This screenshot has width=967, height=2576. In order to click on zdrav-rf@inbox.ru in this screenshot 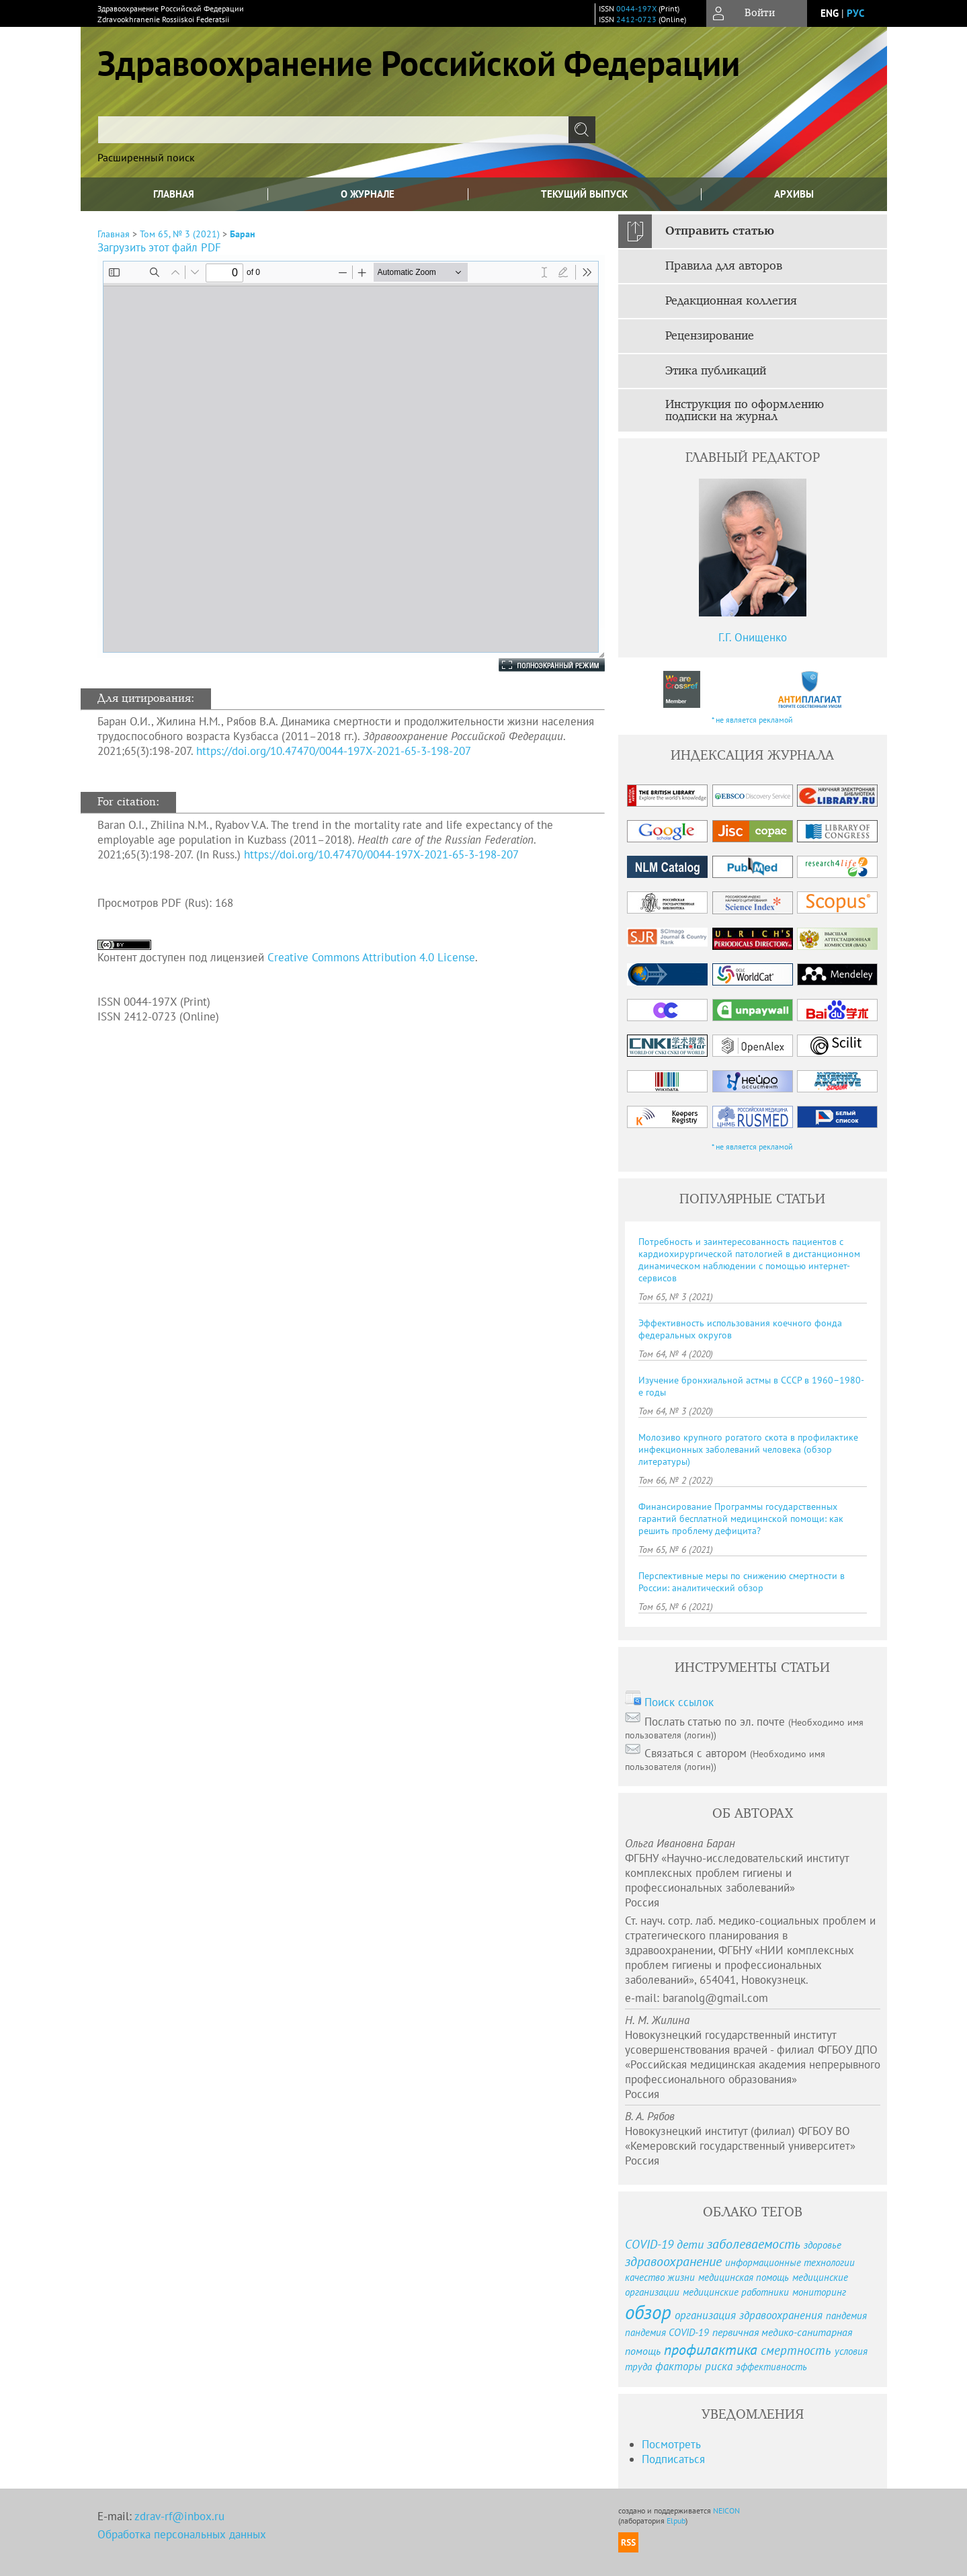, I will do `click(179, 2516)`.